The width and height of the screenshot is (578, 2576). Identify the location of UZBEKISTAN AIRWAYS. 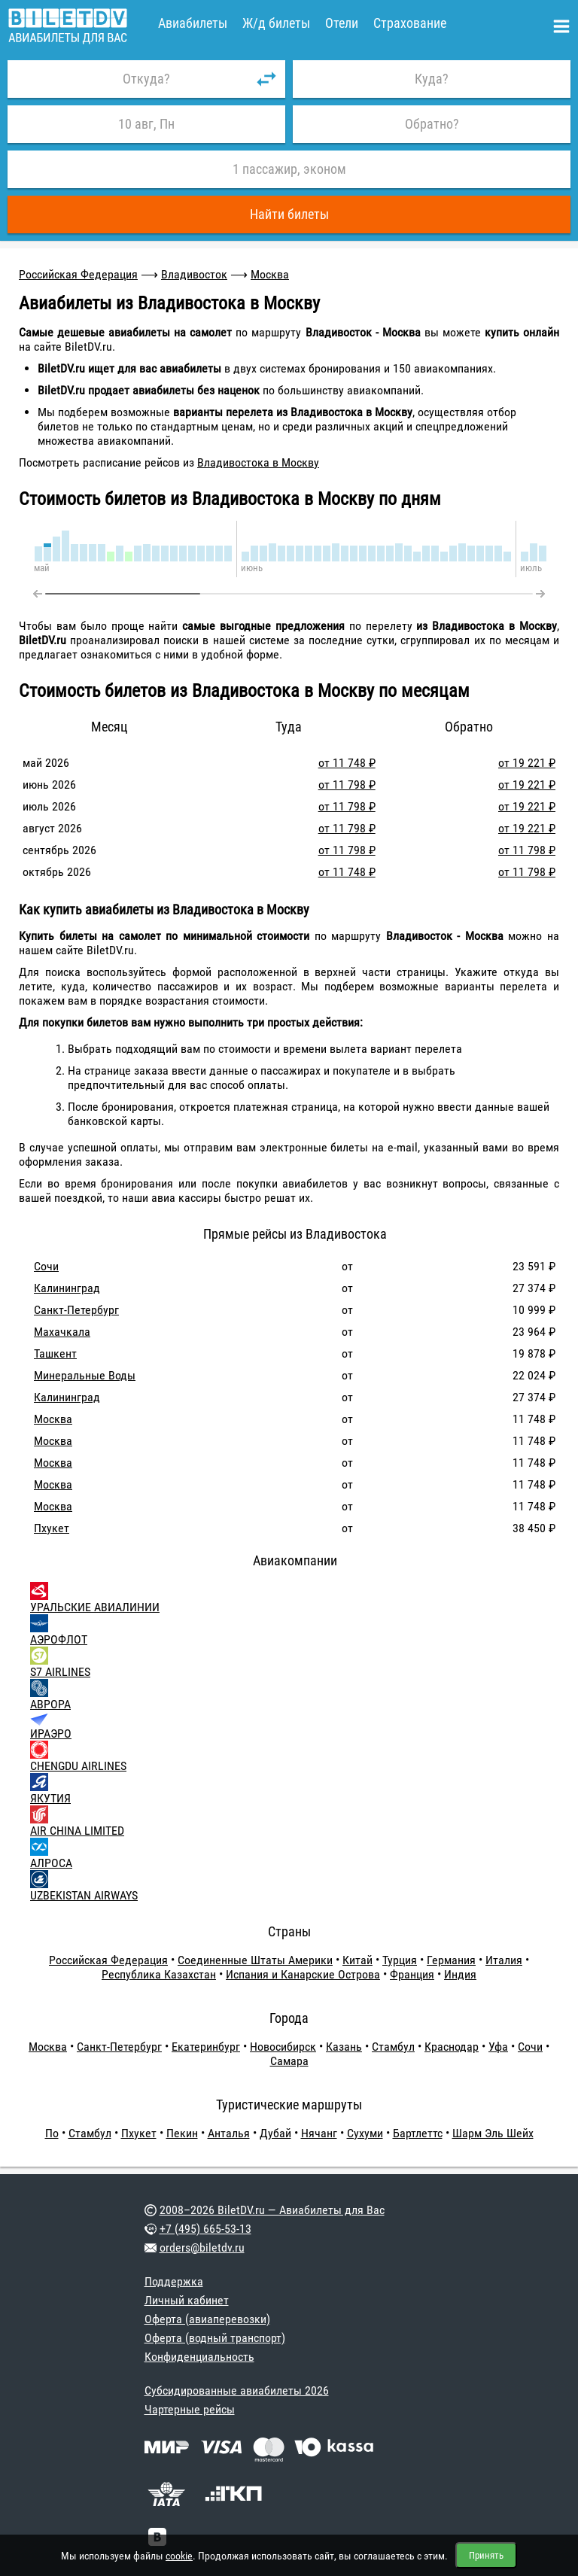
(84, 1895).